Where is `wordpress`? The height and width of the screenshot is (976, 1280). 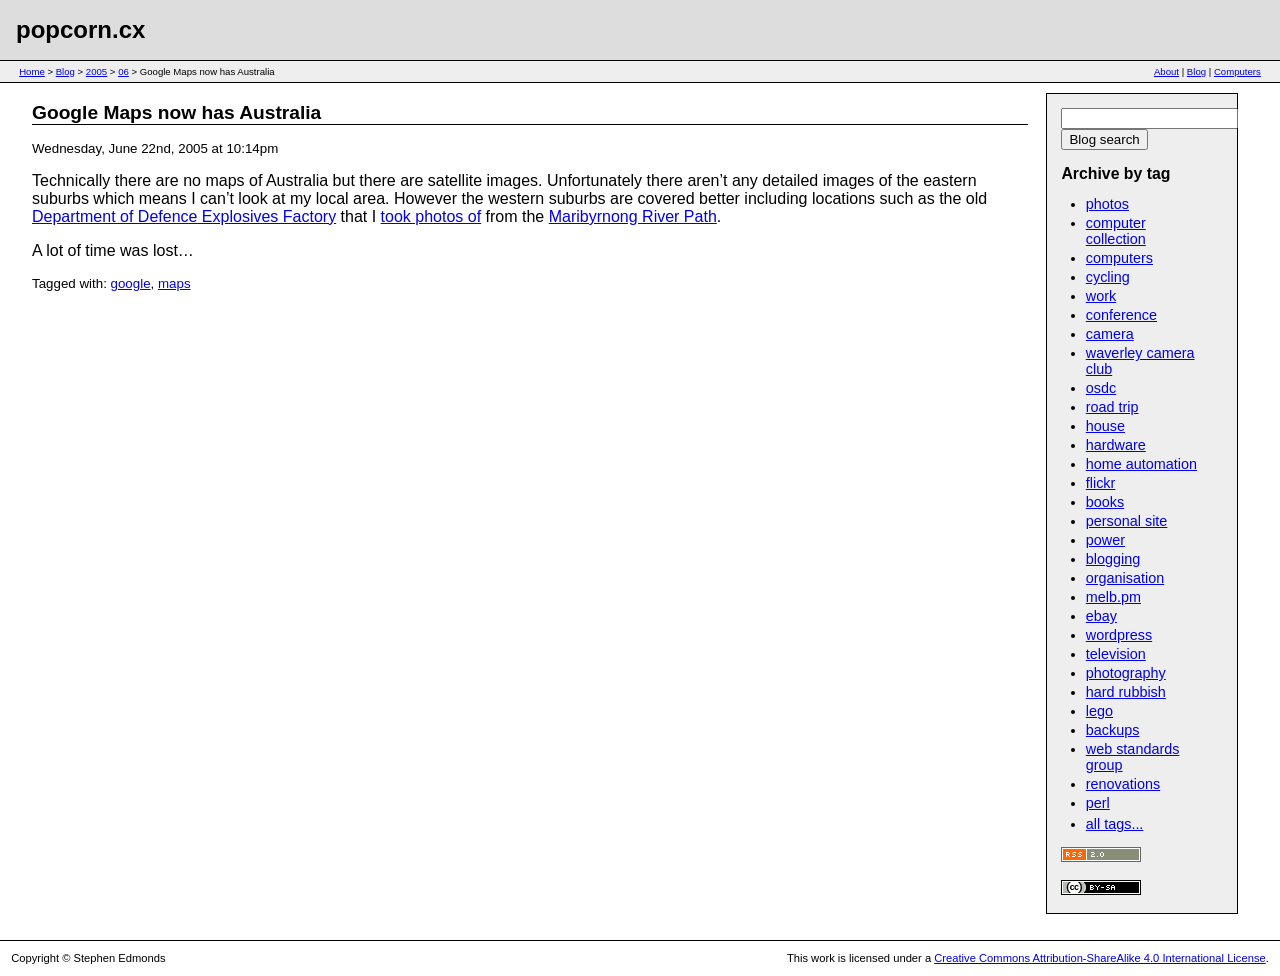 wordpress is located at coordinates (1119, 635).